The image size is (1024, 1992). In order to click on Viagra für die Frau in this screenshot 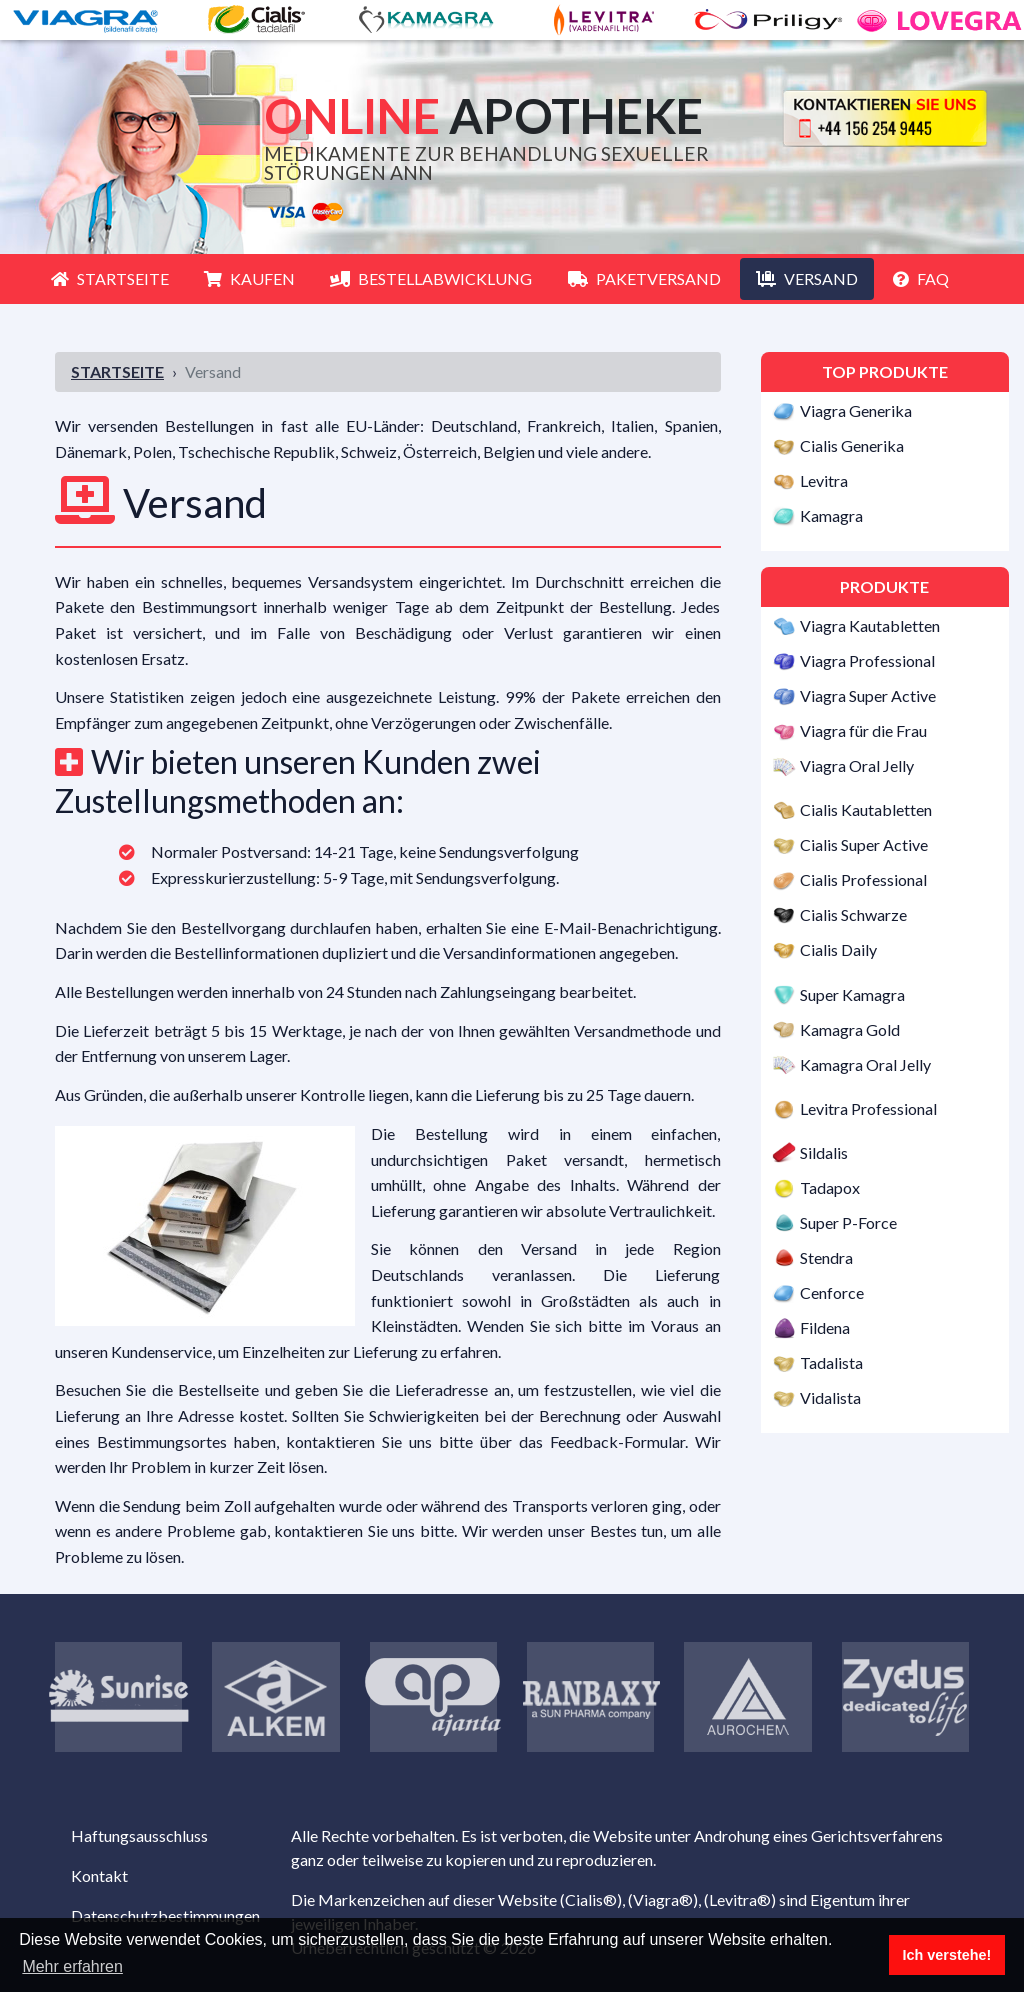, I will do `click(863, 730)`.